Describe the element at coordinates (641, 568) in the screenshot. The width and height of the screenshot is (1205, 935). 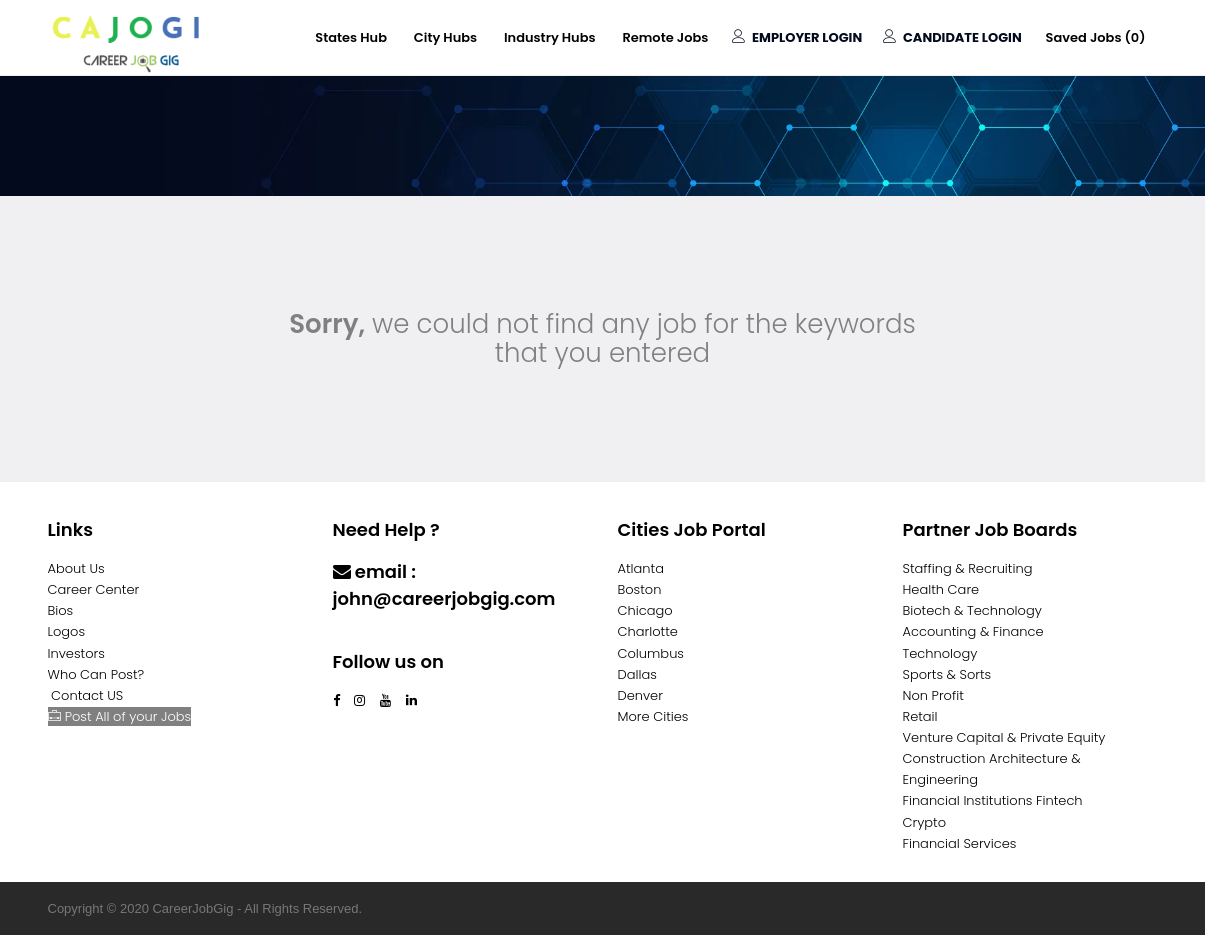
I see `Atlanta` at that location.